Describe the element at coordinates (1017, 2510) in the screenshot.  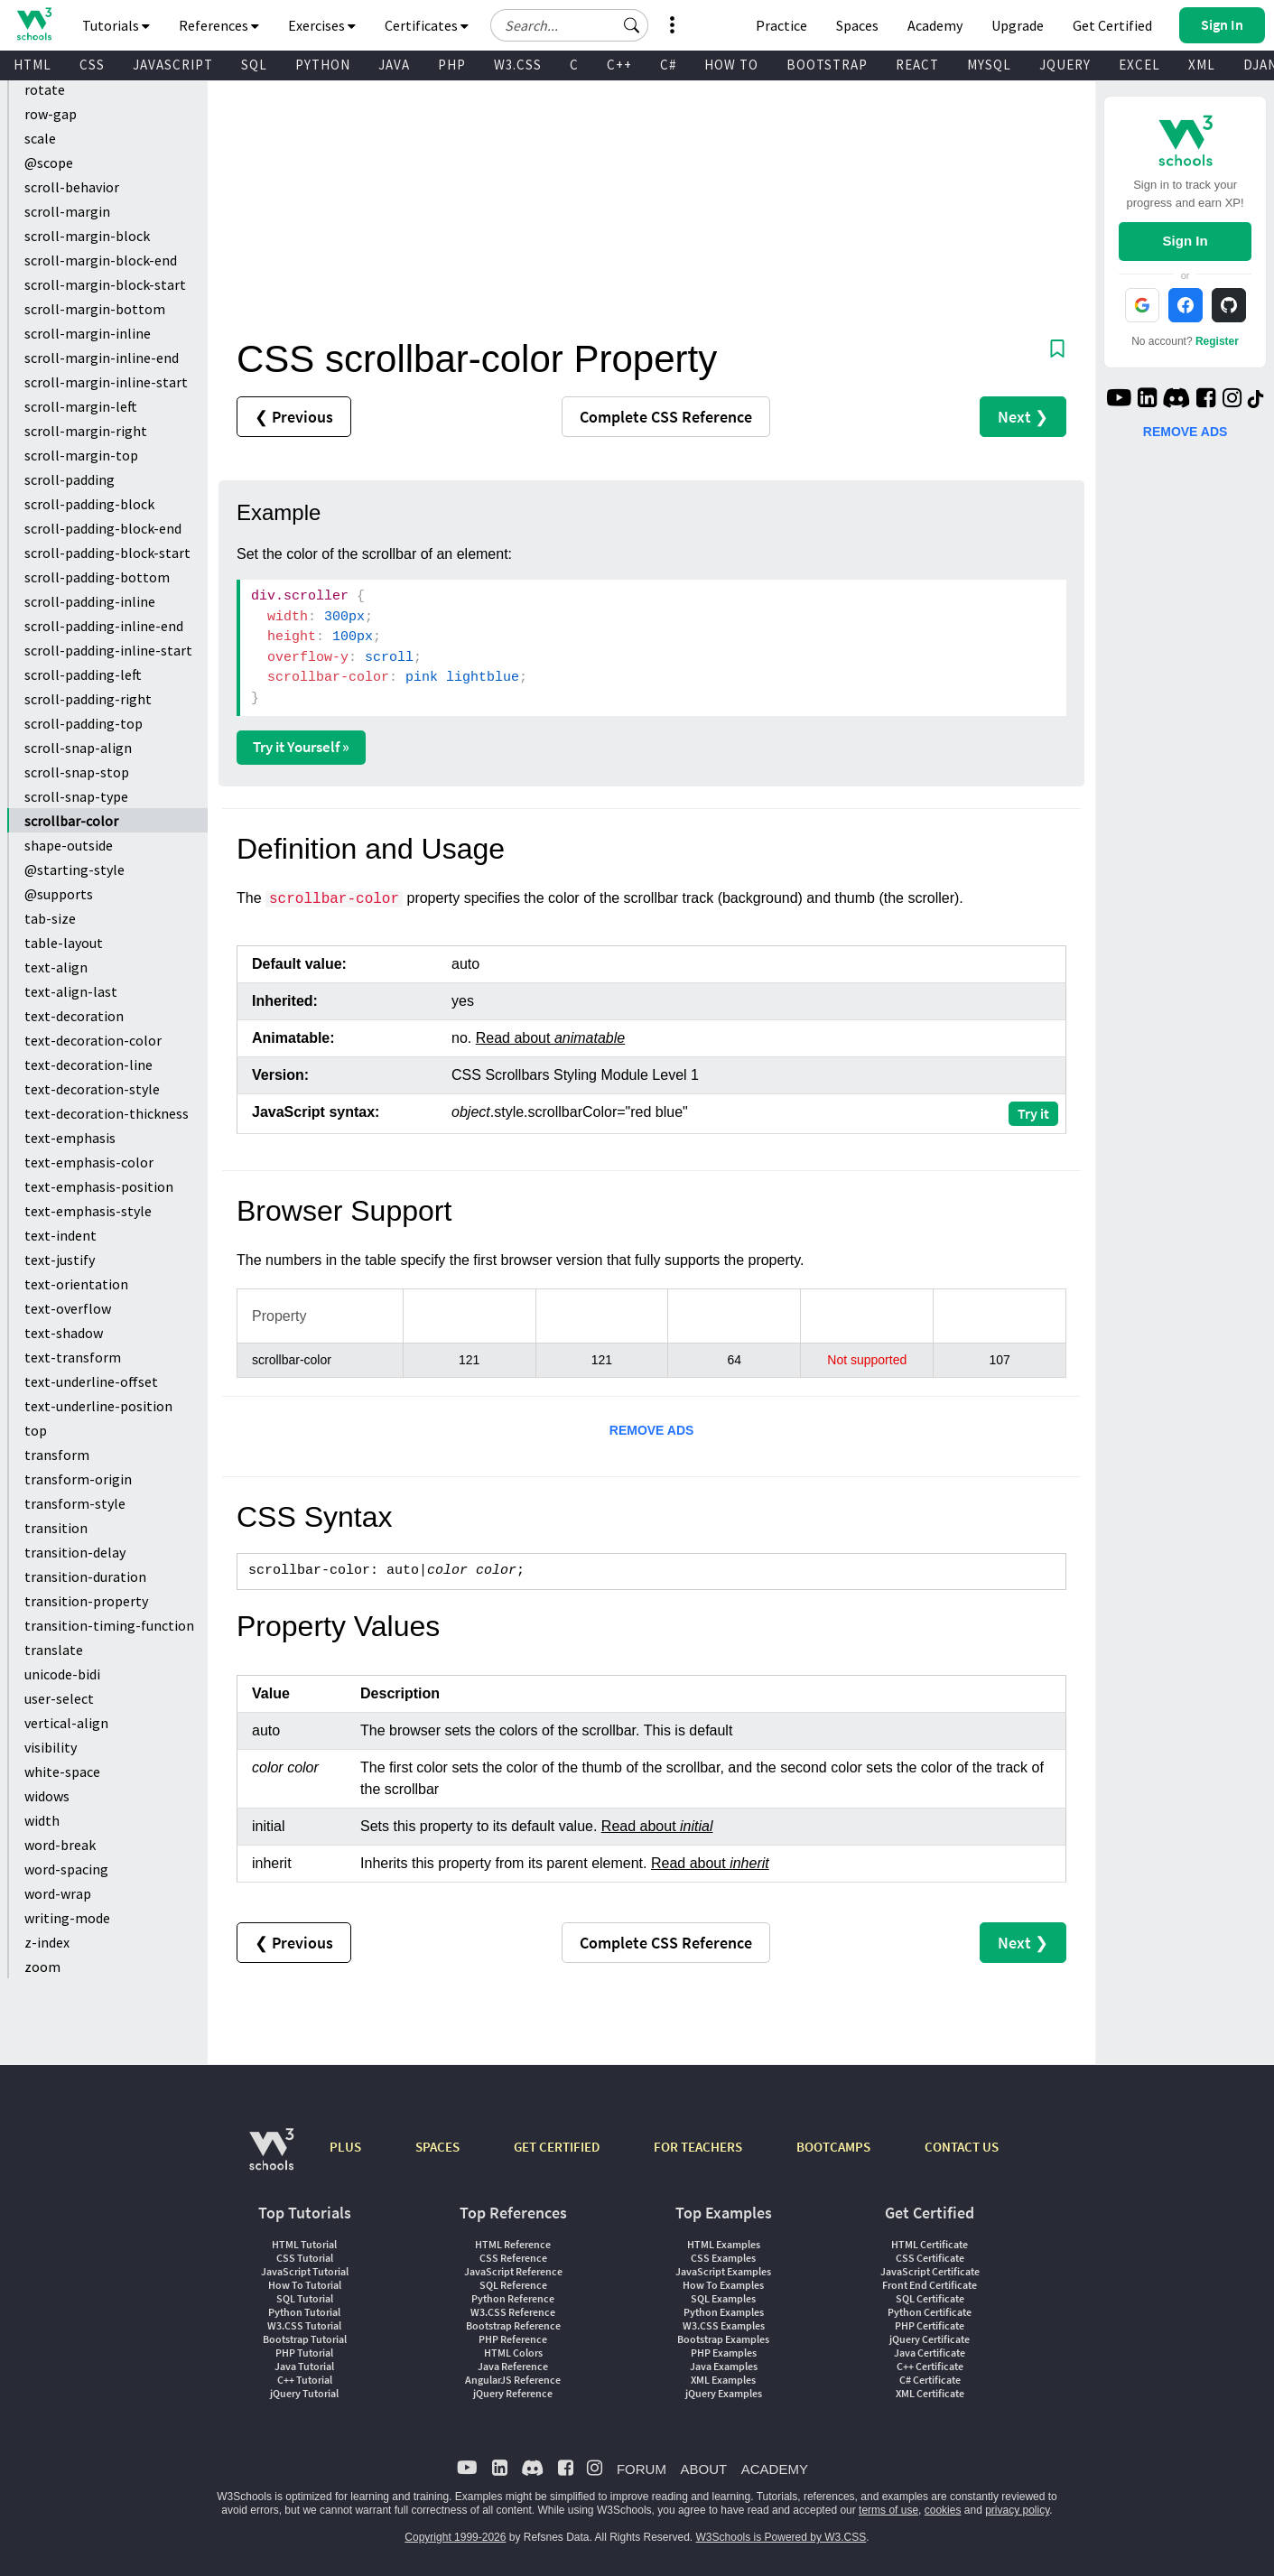
I see `privacy policy` at that location.